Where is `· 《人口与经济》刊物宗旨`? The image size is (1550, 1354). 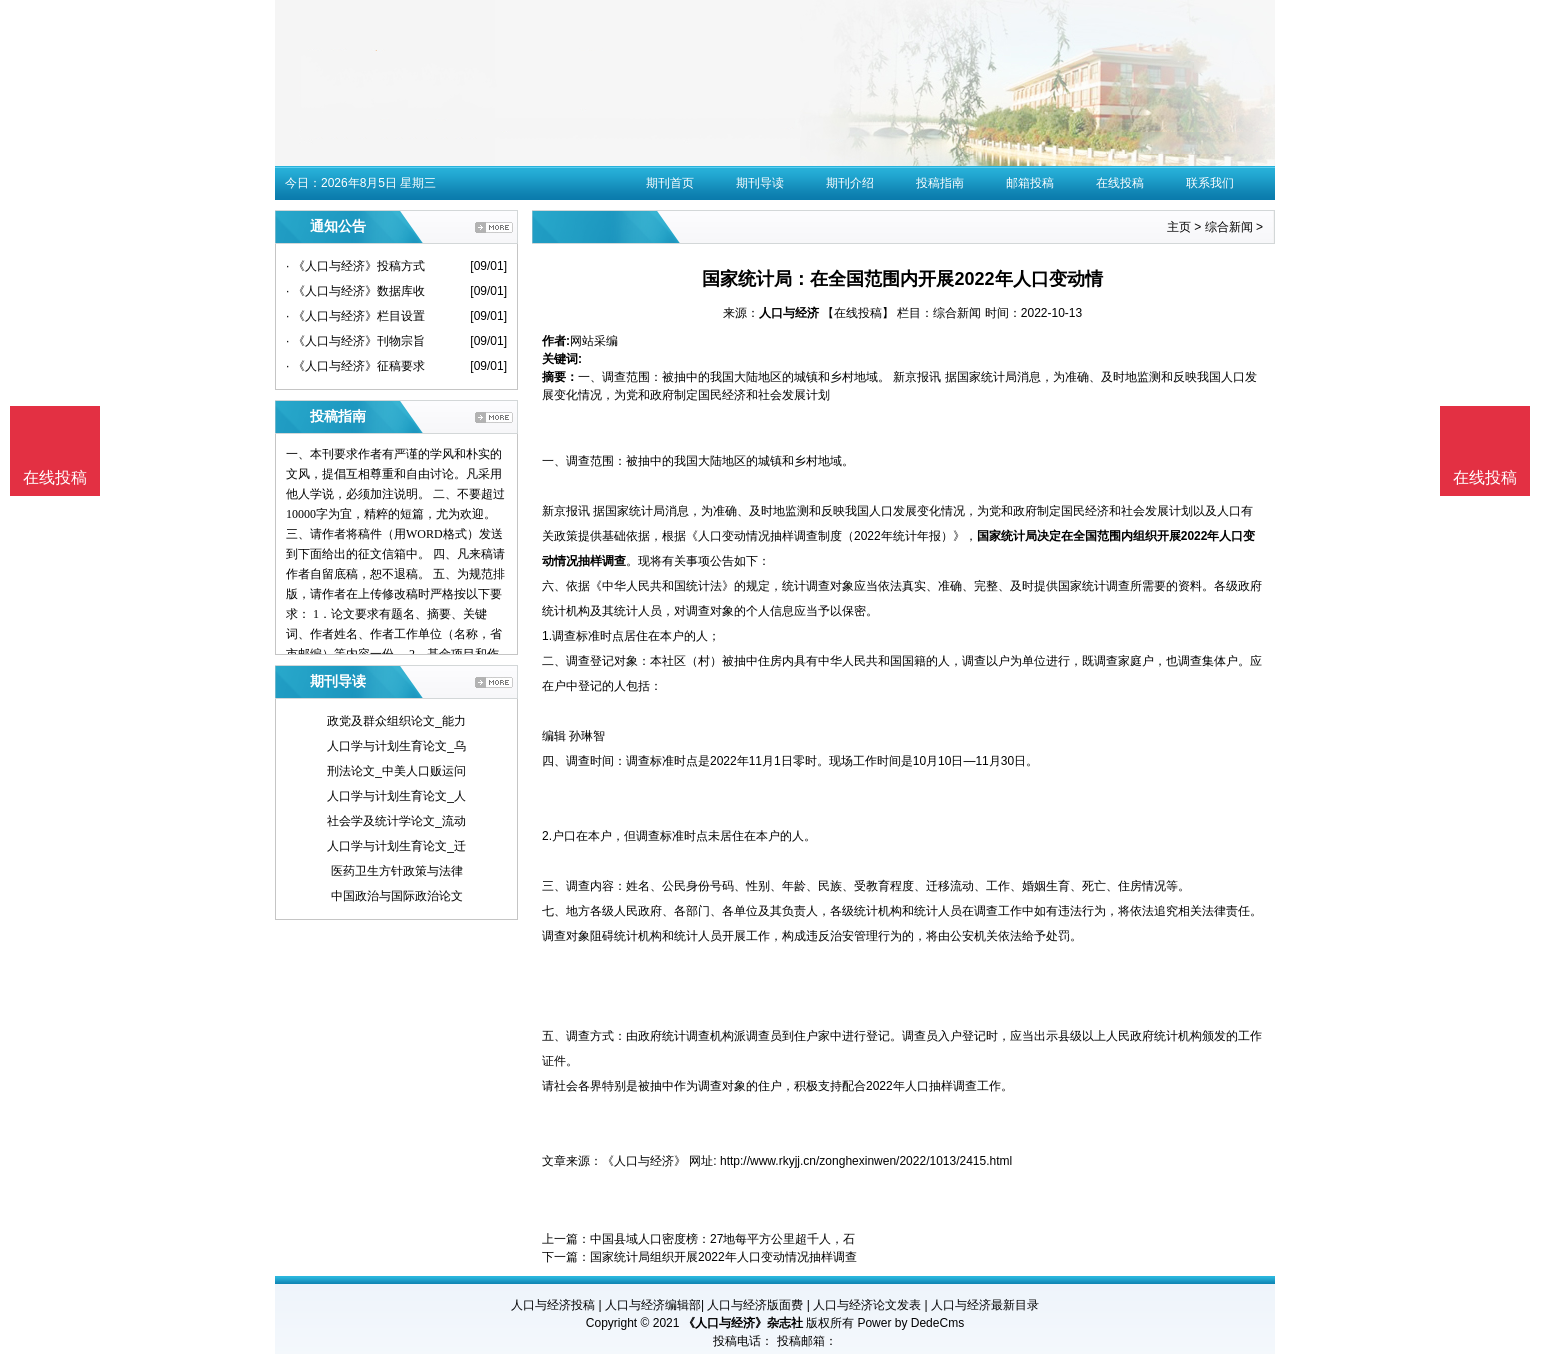
· 《人口与经济》刊物宗旨 is located at coordinates (355, 341).